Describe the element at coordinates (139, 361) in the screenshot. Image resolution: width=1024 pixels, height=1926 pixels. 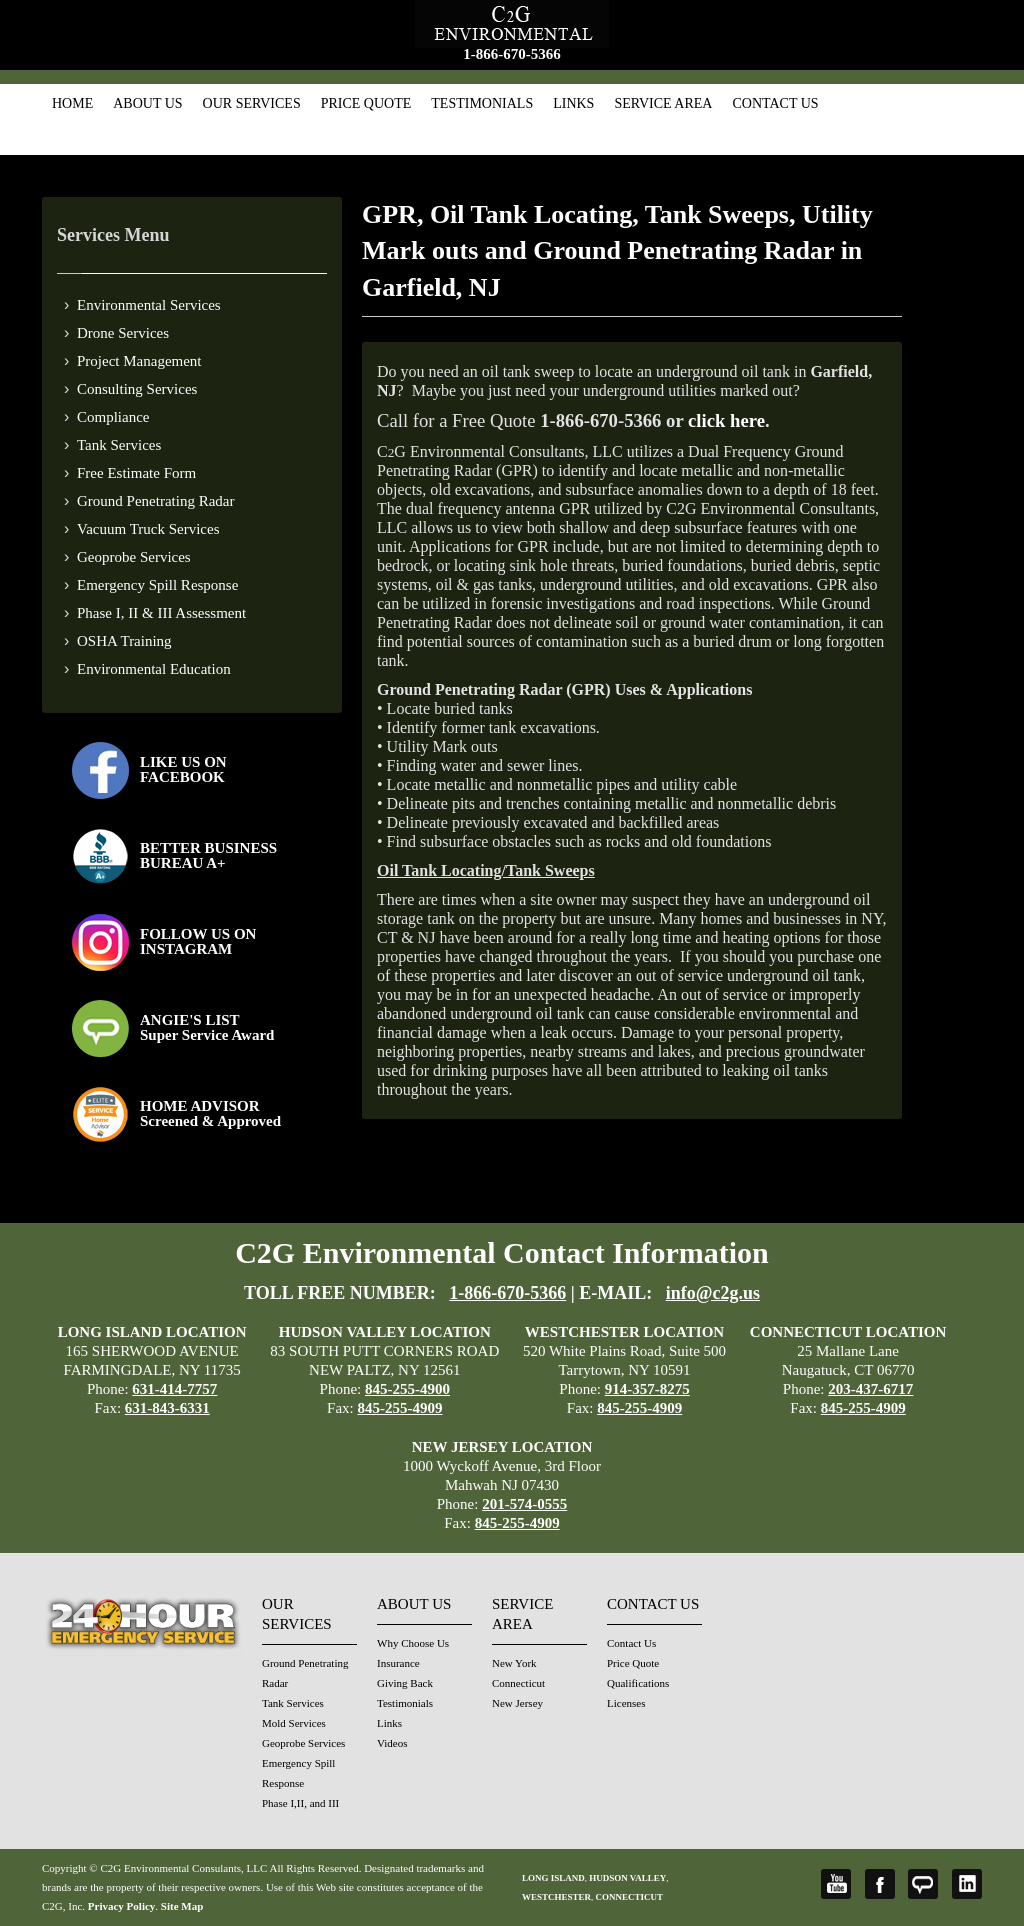
I see `Project Management` at that location.